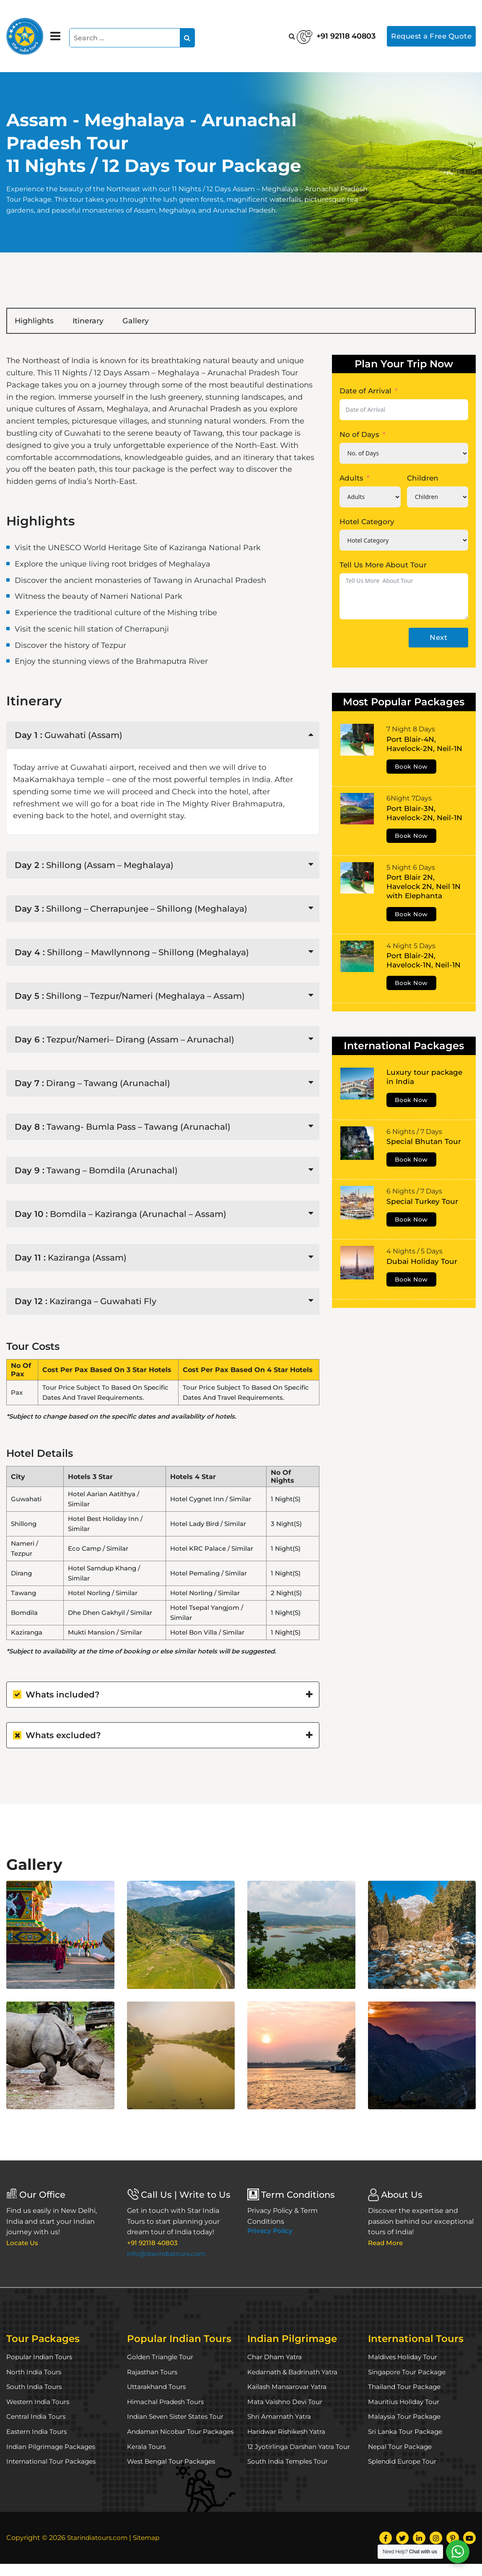 The image size is (482, 2576). Describe the element at coordinates (411, 768) in the screenshot. I see `Book Now` at that location.